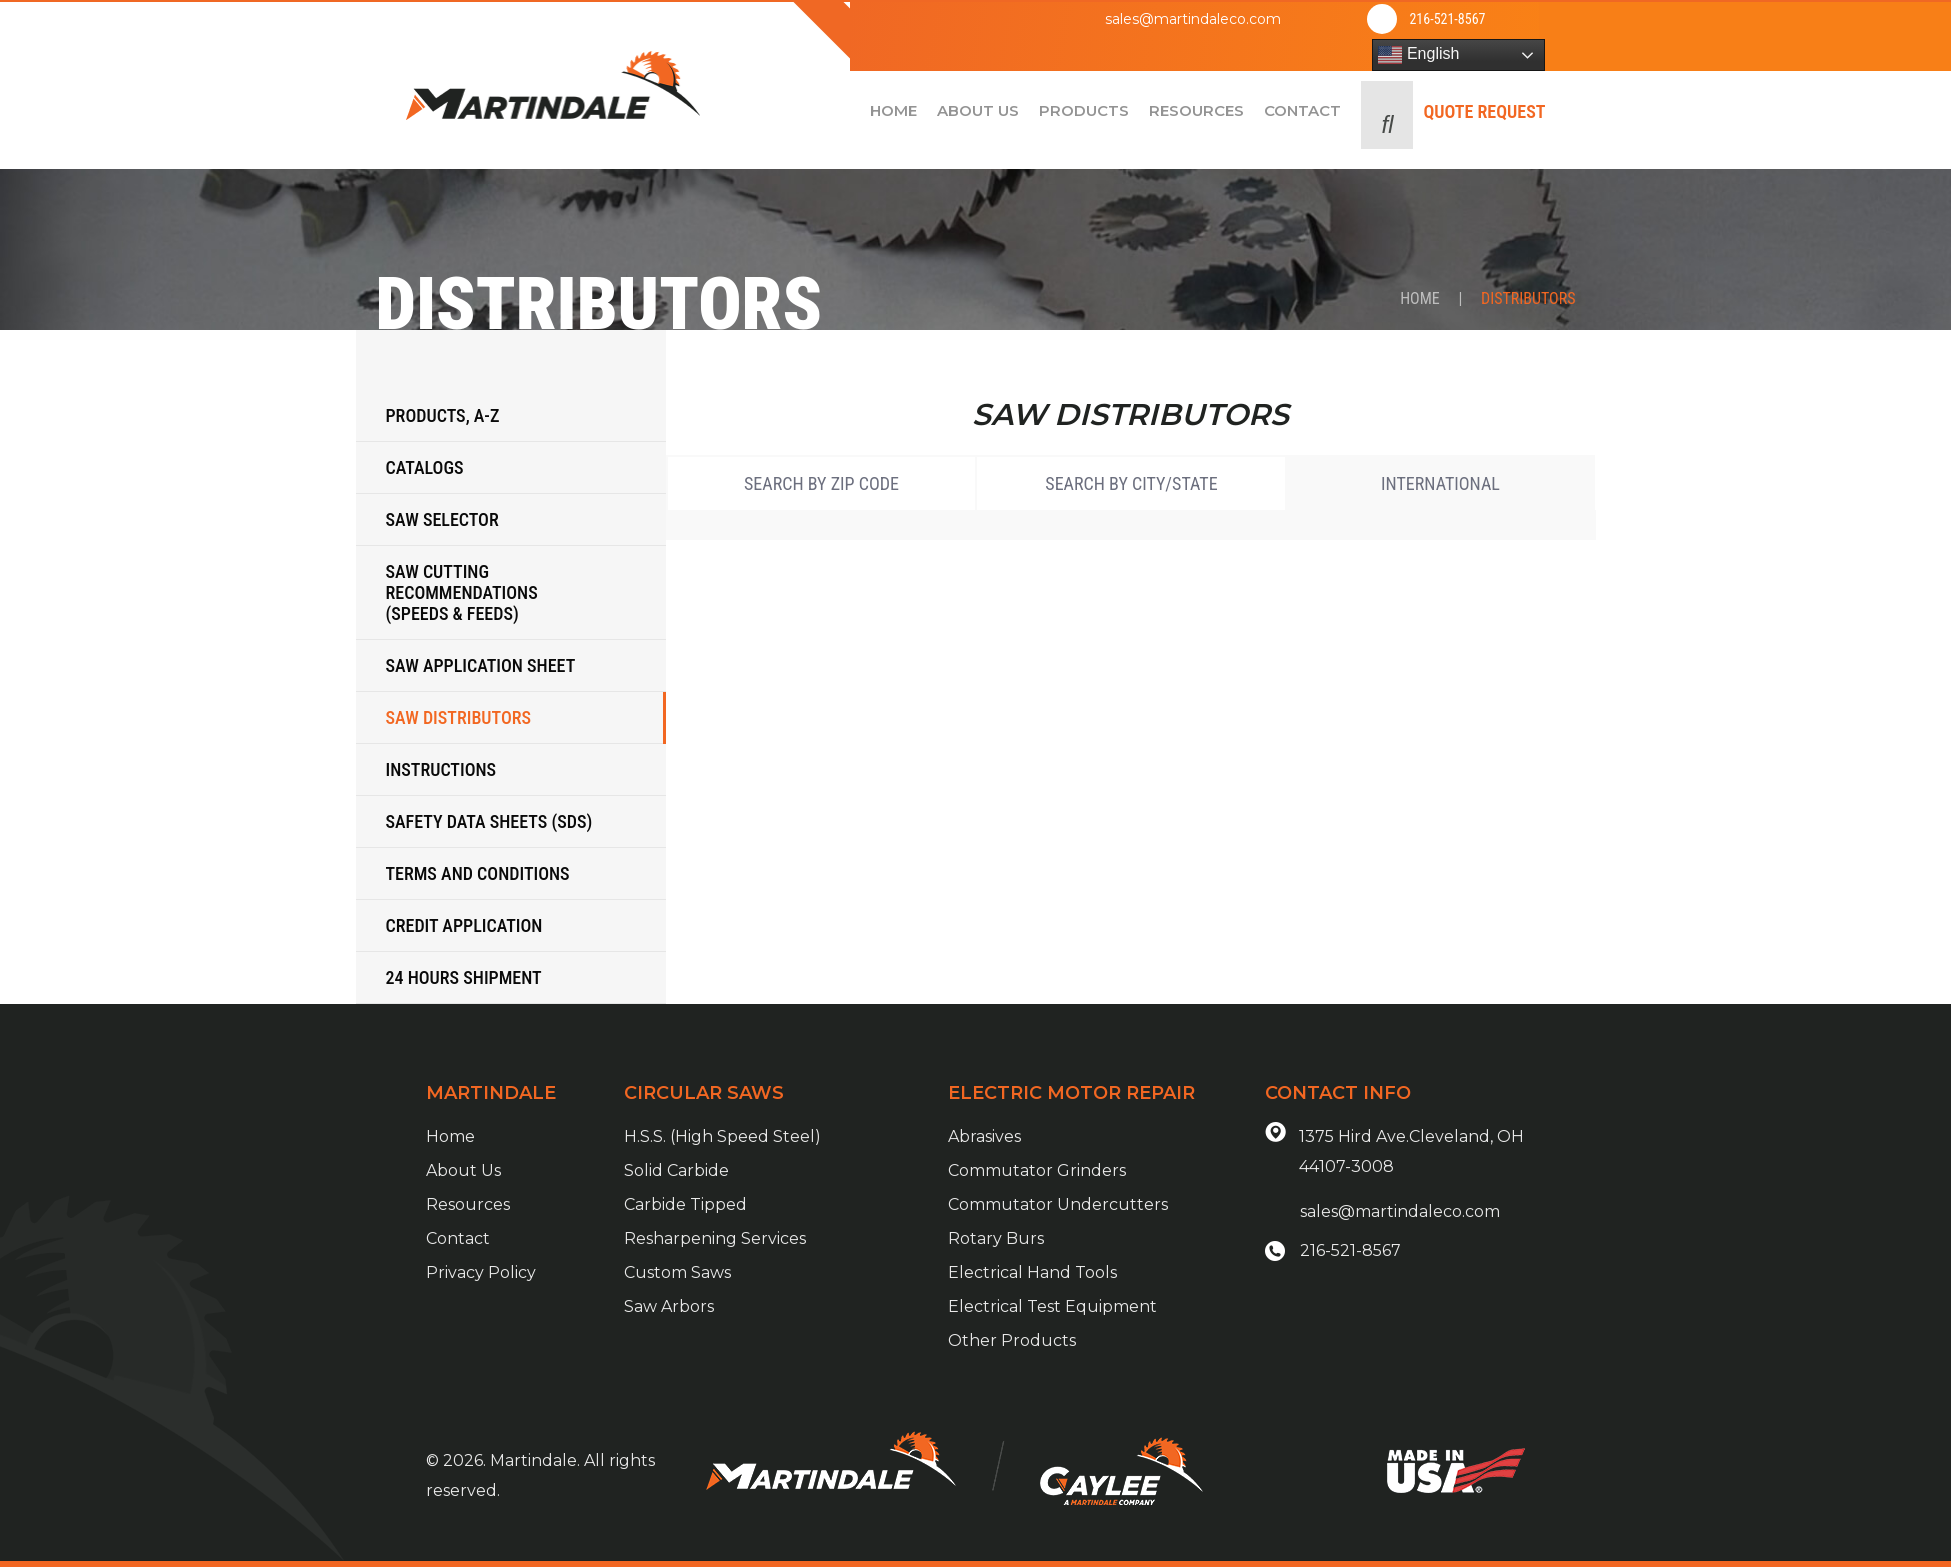 Image resolution: width=1951 pixels, height=1567 pixels. Describe the element at coordinates (715, 1238) in the screenshot. I see `Resharpening Services` at that location.